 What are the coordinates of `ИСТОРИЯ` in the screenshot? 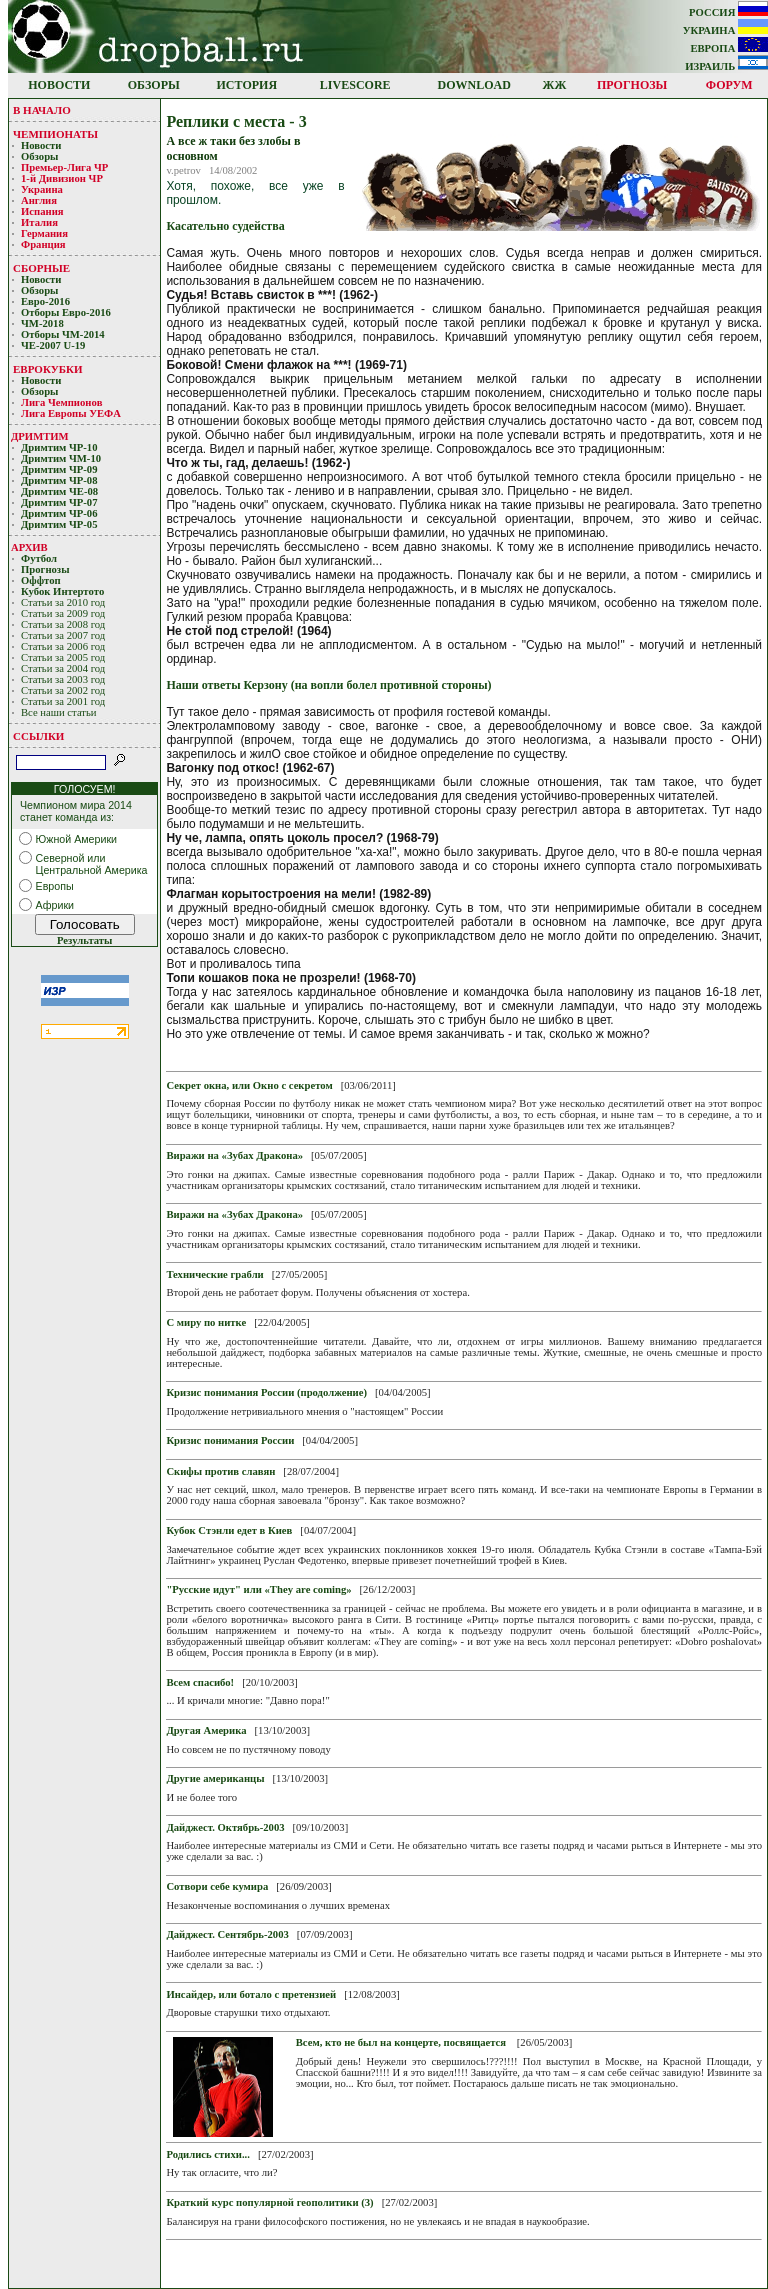 It's located at (247, 85).